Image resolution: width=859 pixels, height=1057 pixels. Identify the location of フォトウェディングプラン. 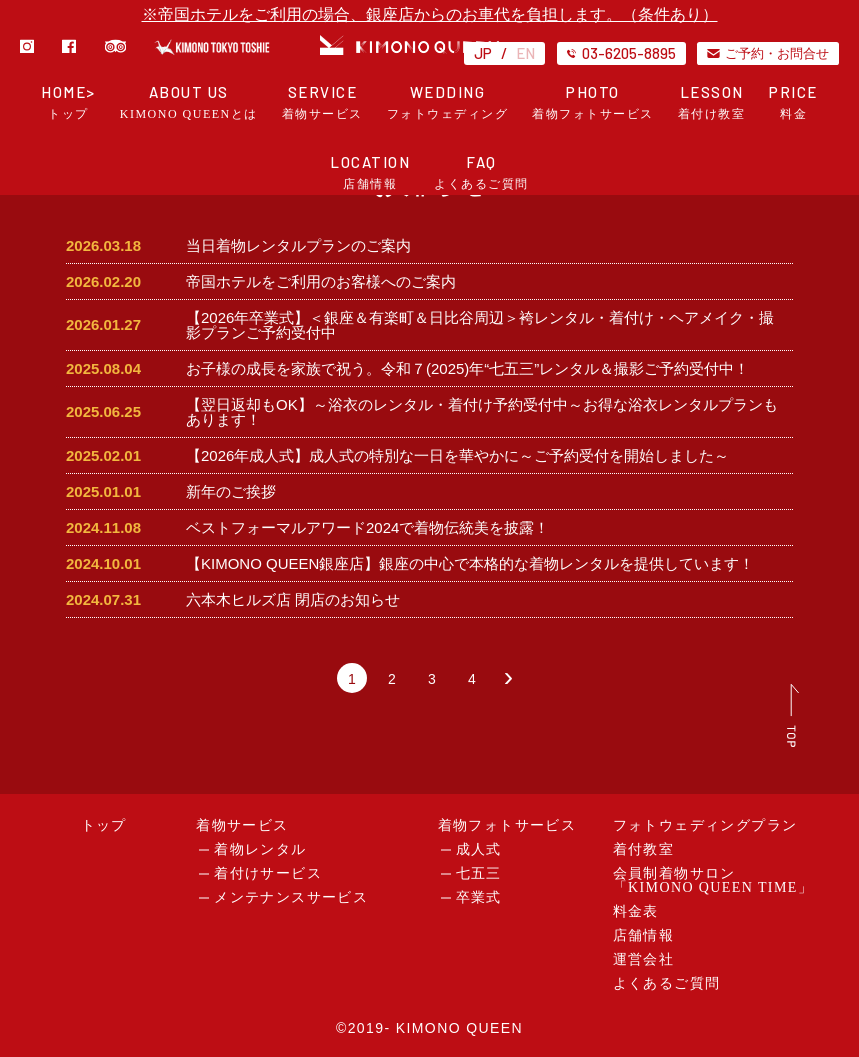
(705, 825).